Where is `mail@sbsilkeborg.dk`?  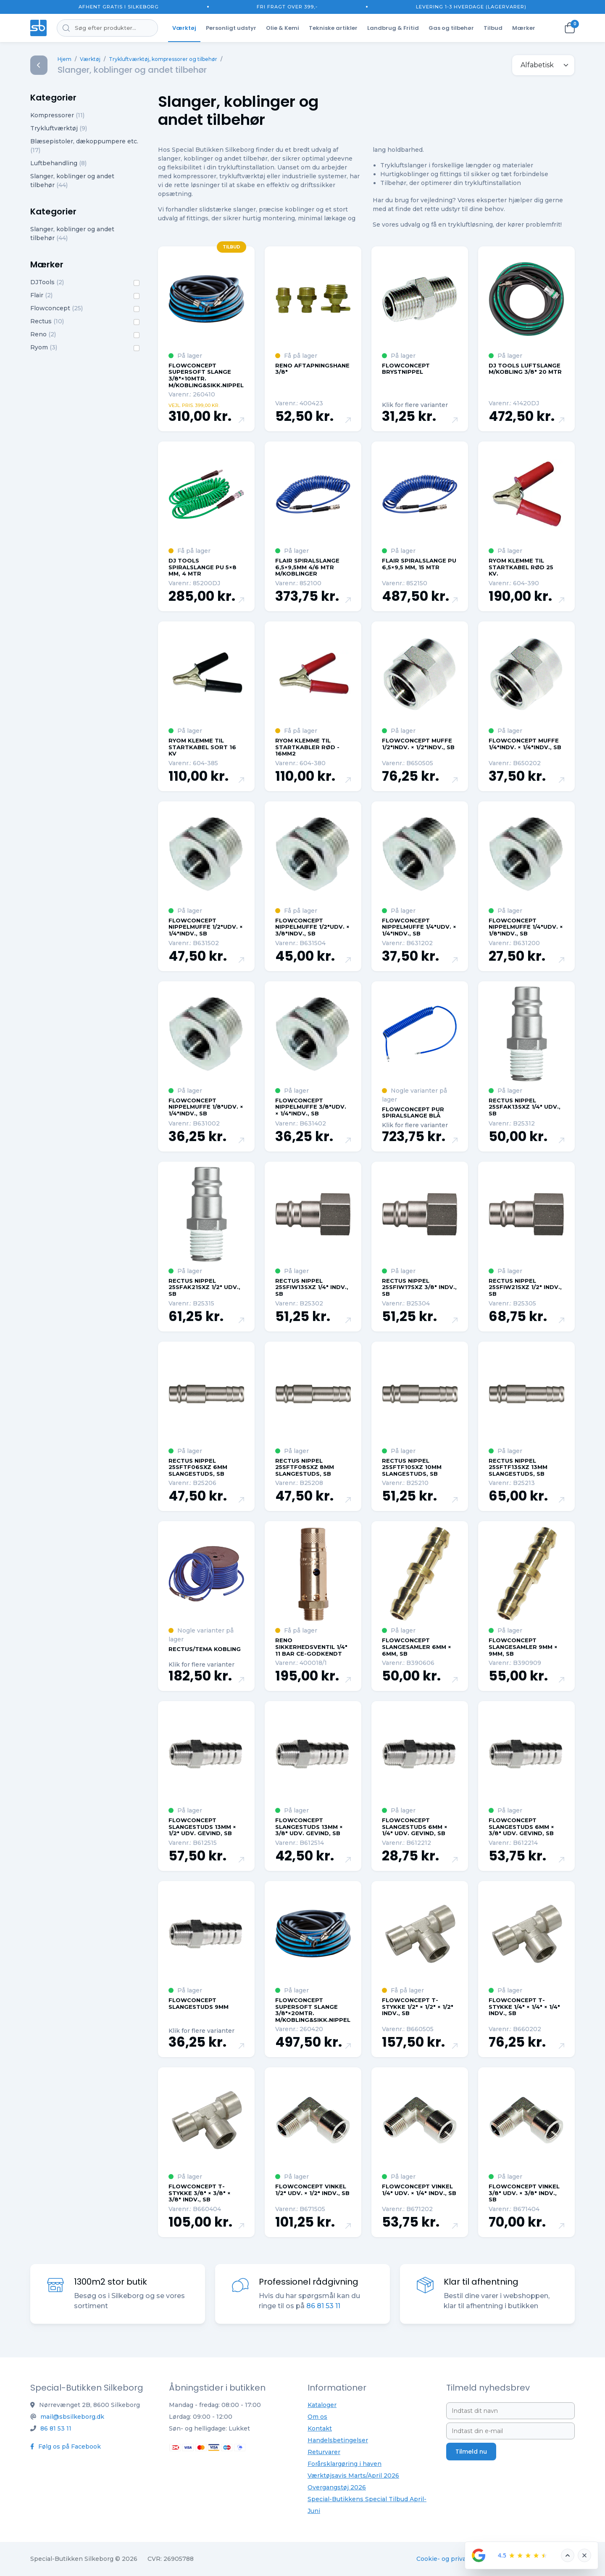
mail@sbsilkeborg.dk is located at coordinates (72, 2416).